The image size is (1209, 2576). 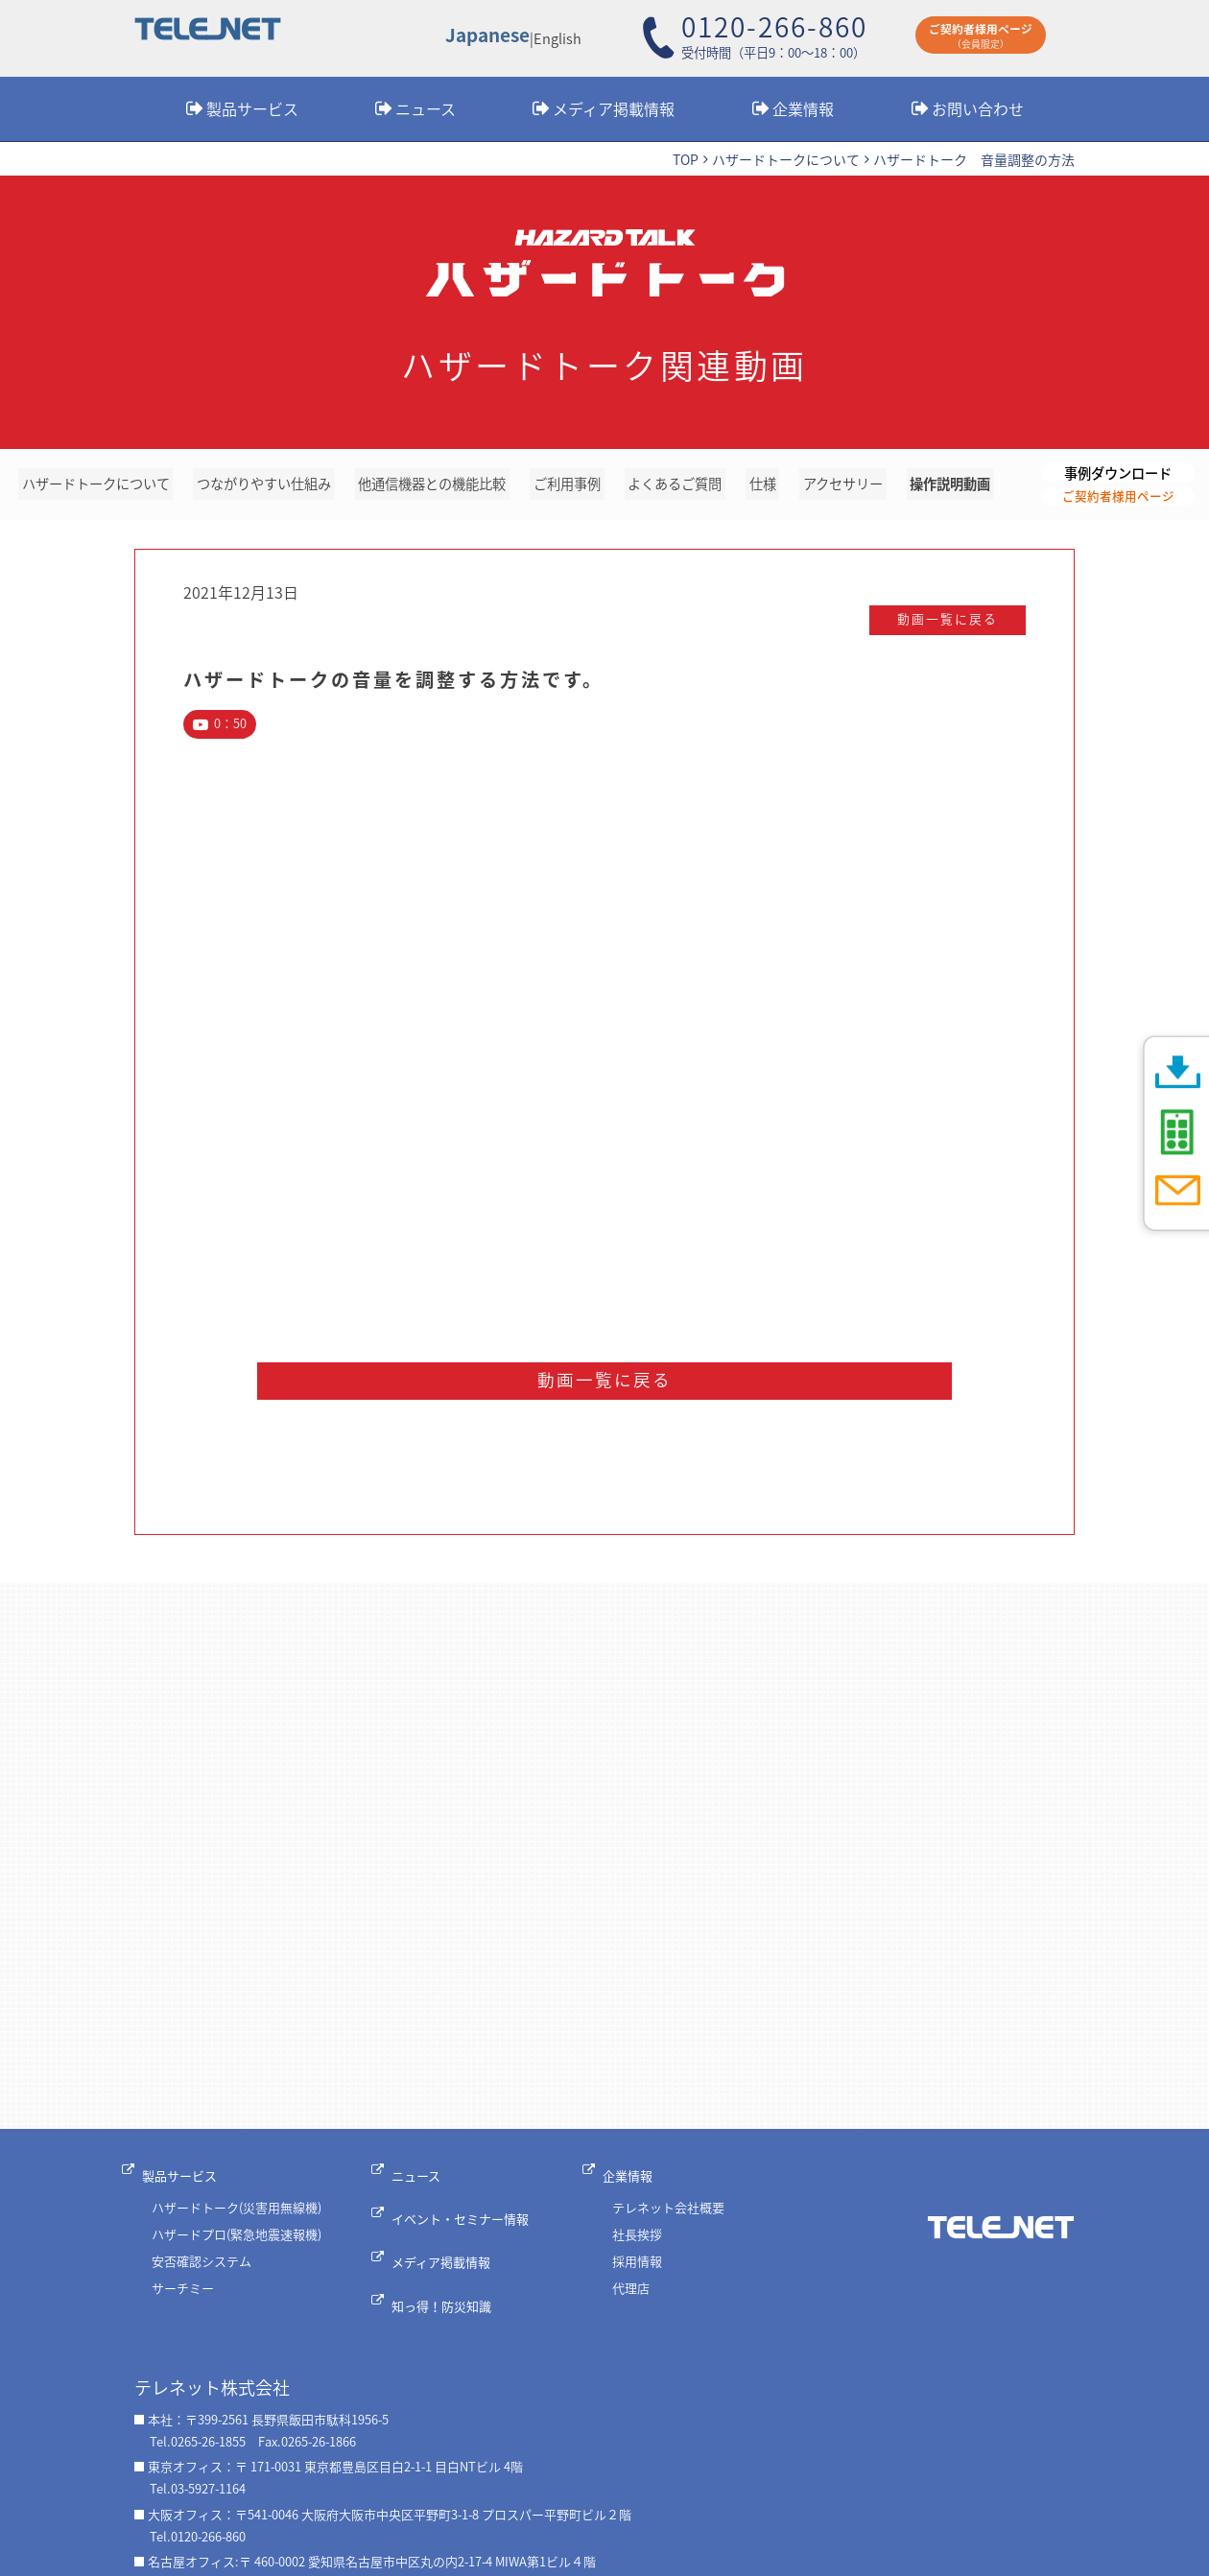 I want to click on メディア掲載情報, so click(x=614, y=108).